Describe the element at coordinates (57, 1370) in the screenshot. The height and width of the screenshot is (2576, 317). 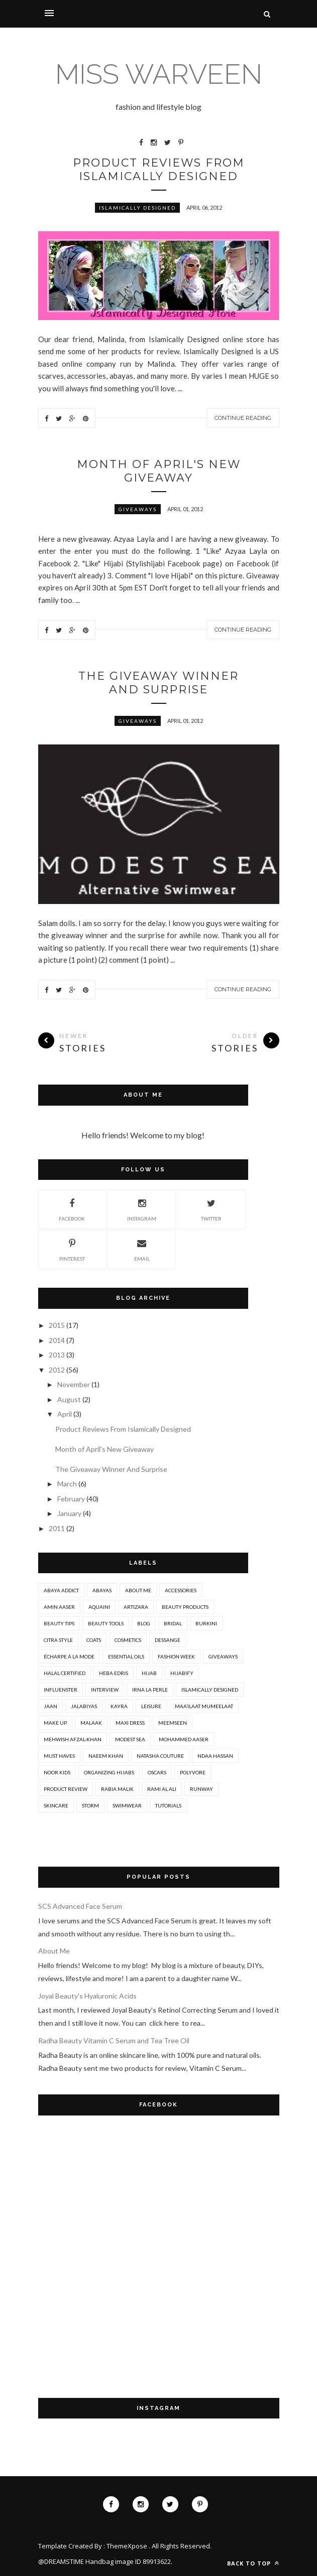
I see `2012` at that location.